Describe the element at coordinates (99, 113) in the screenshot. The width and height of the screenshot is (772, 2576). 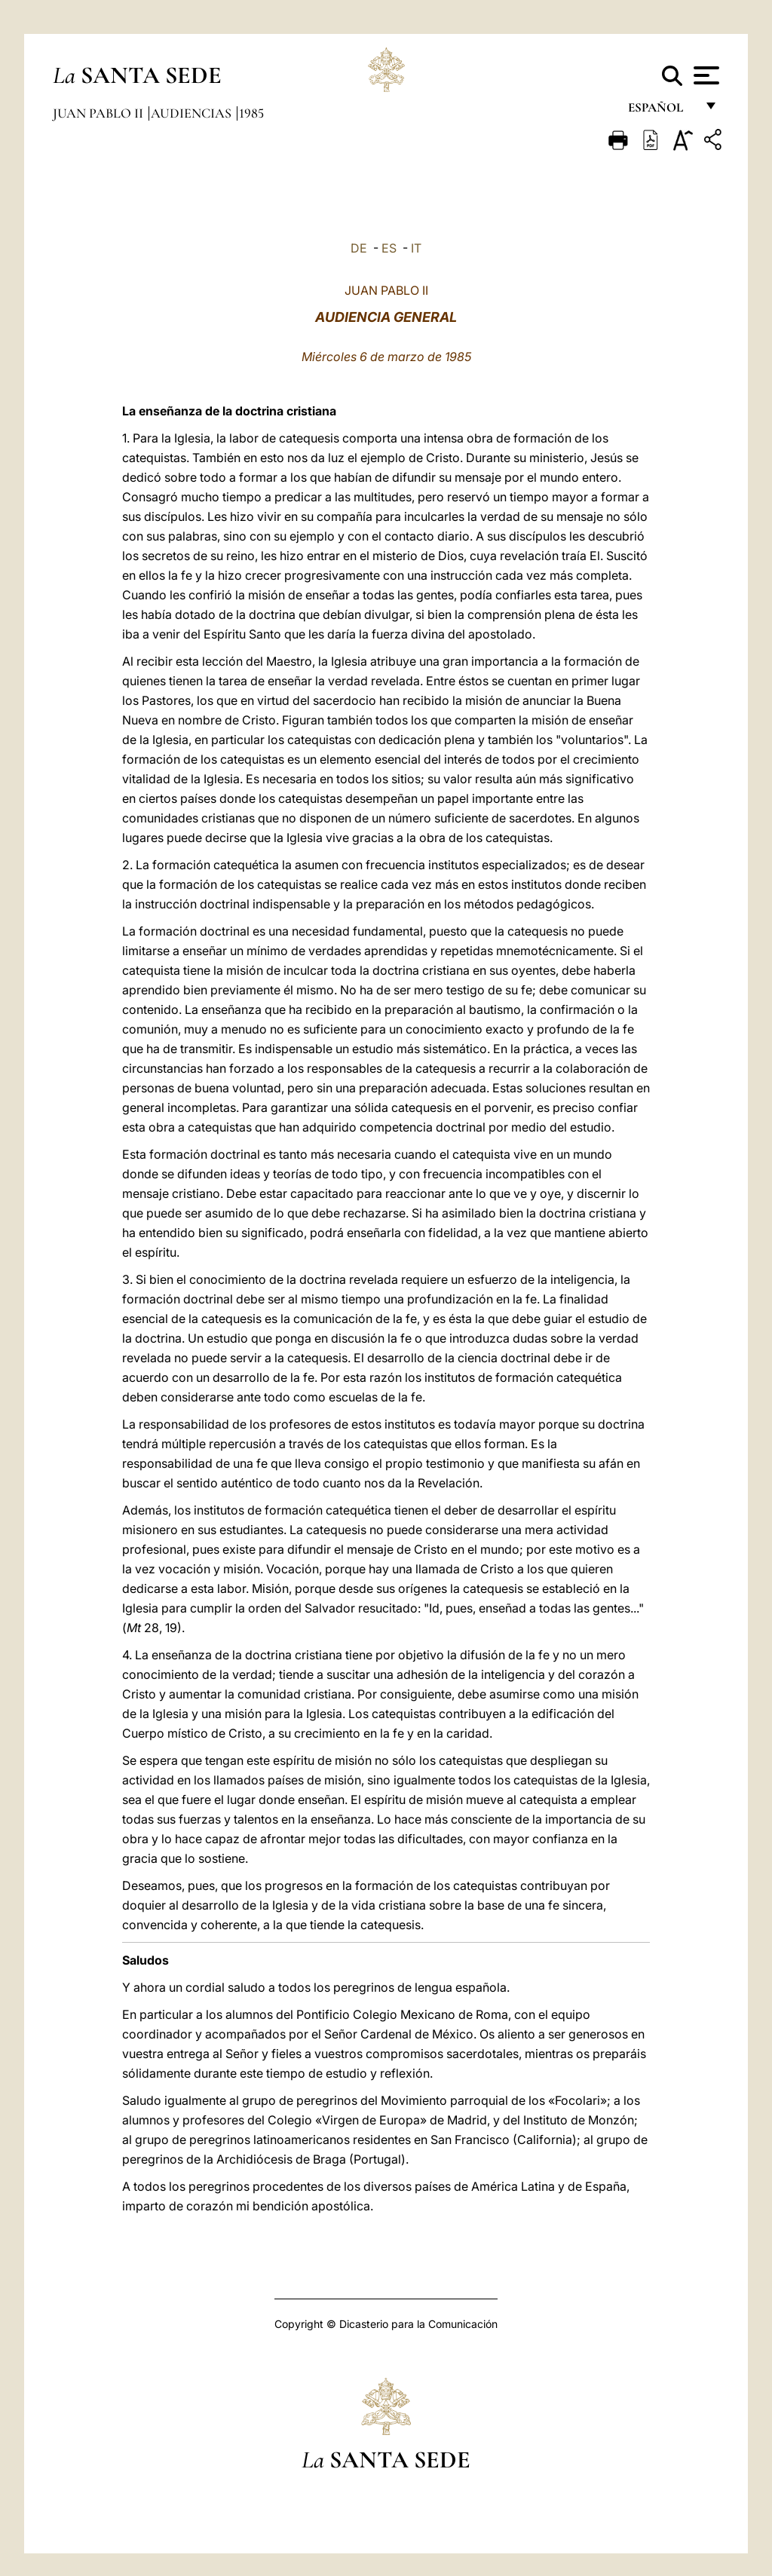
I see `Juan Pablo II` at that location.